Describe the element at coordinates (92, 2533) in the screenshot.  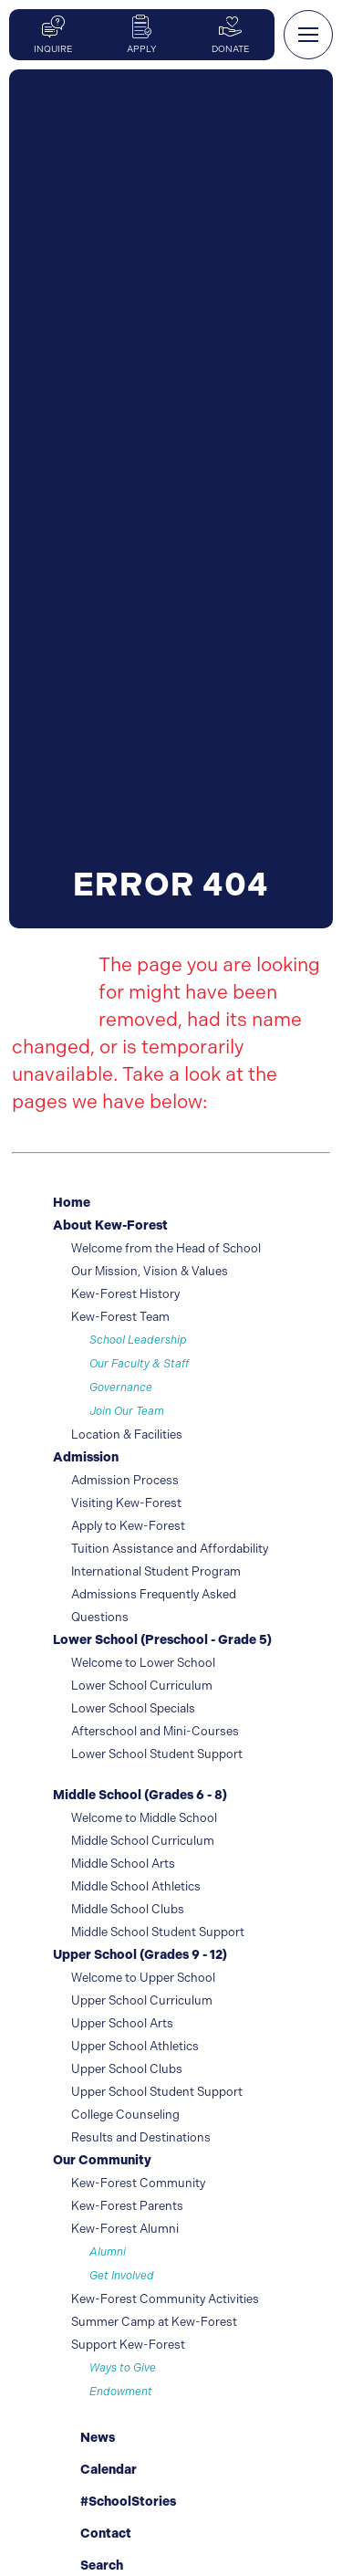
I see `Contact` at that location.